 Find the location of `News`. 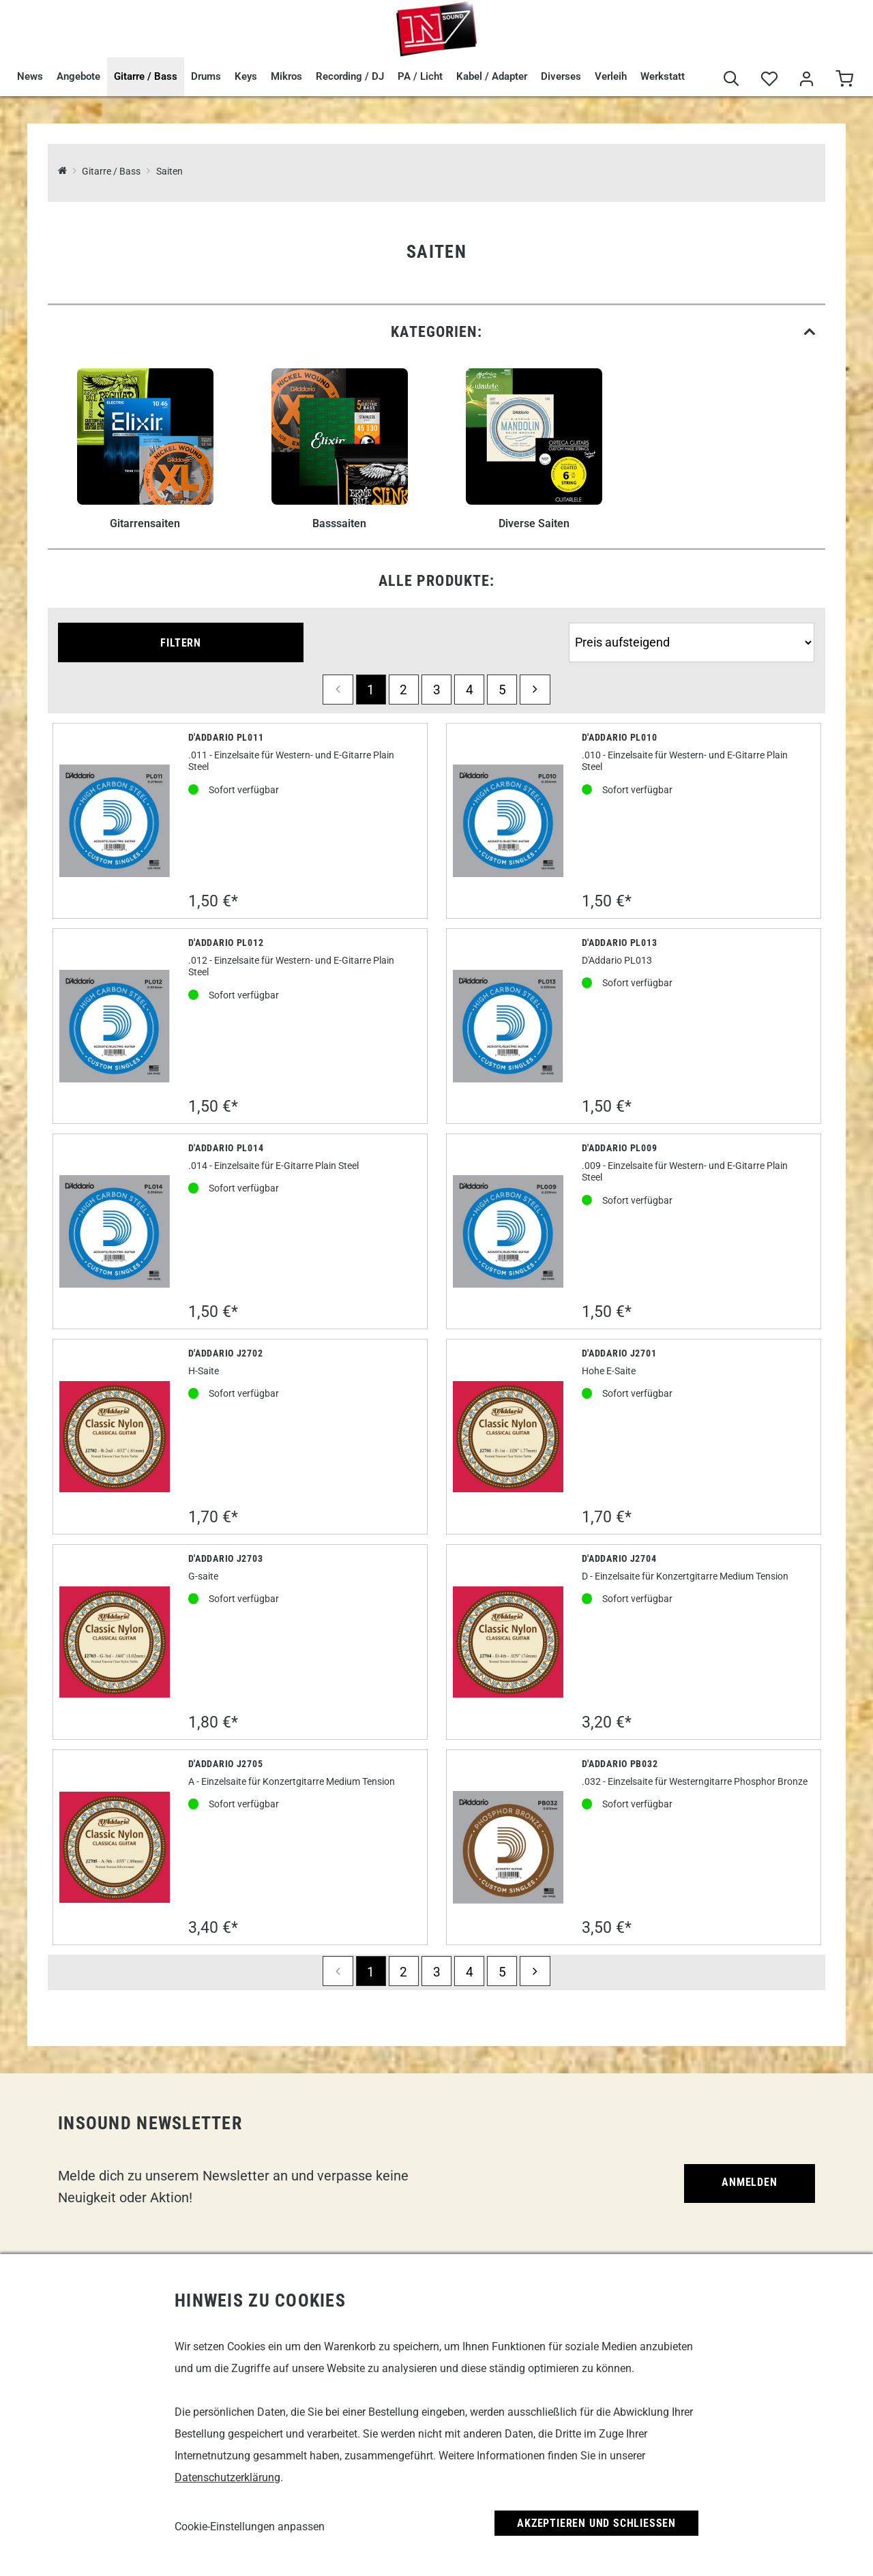

News is located at coordinates (30, 76).